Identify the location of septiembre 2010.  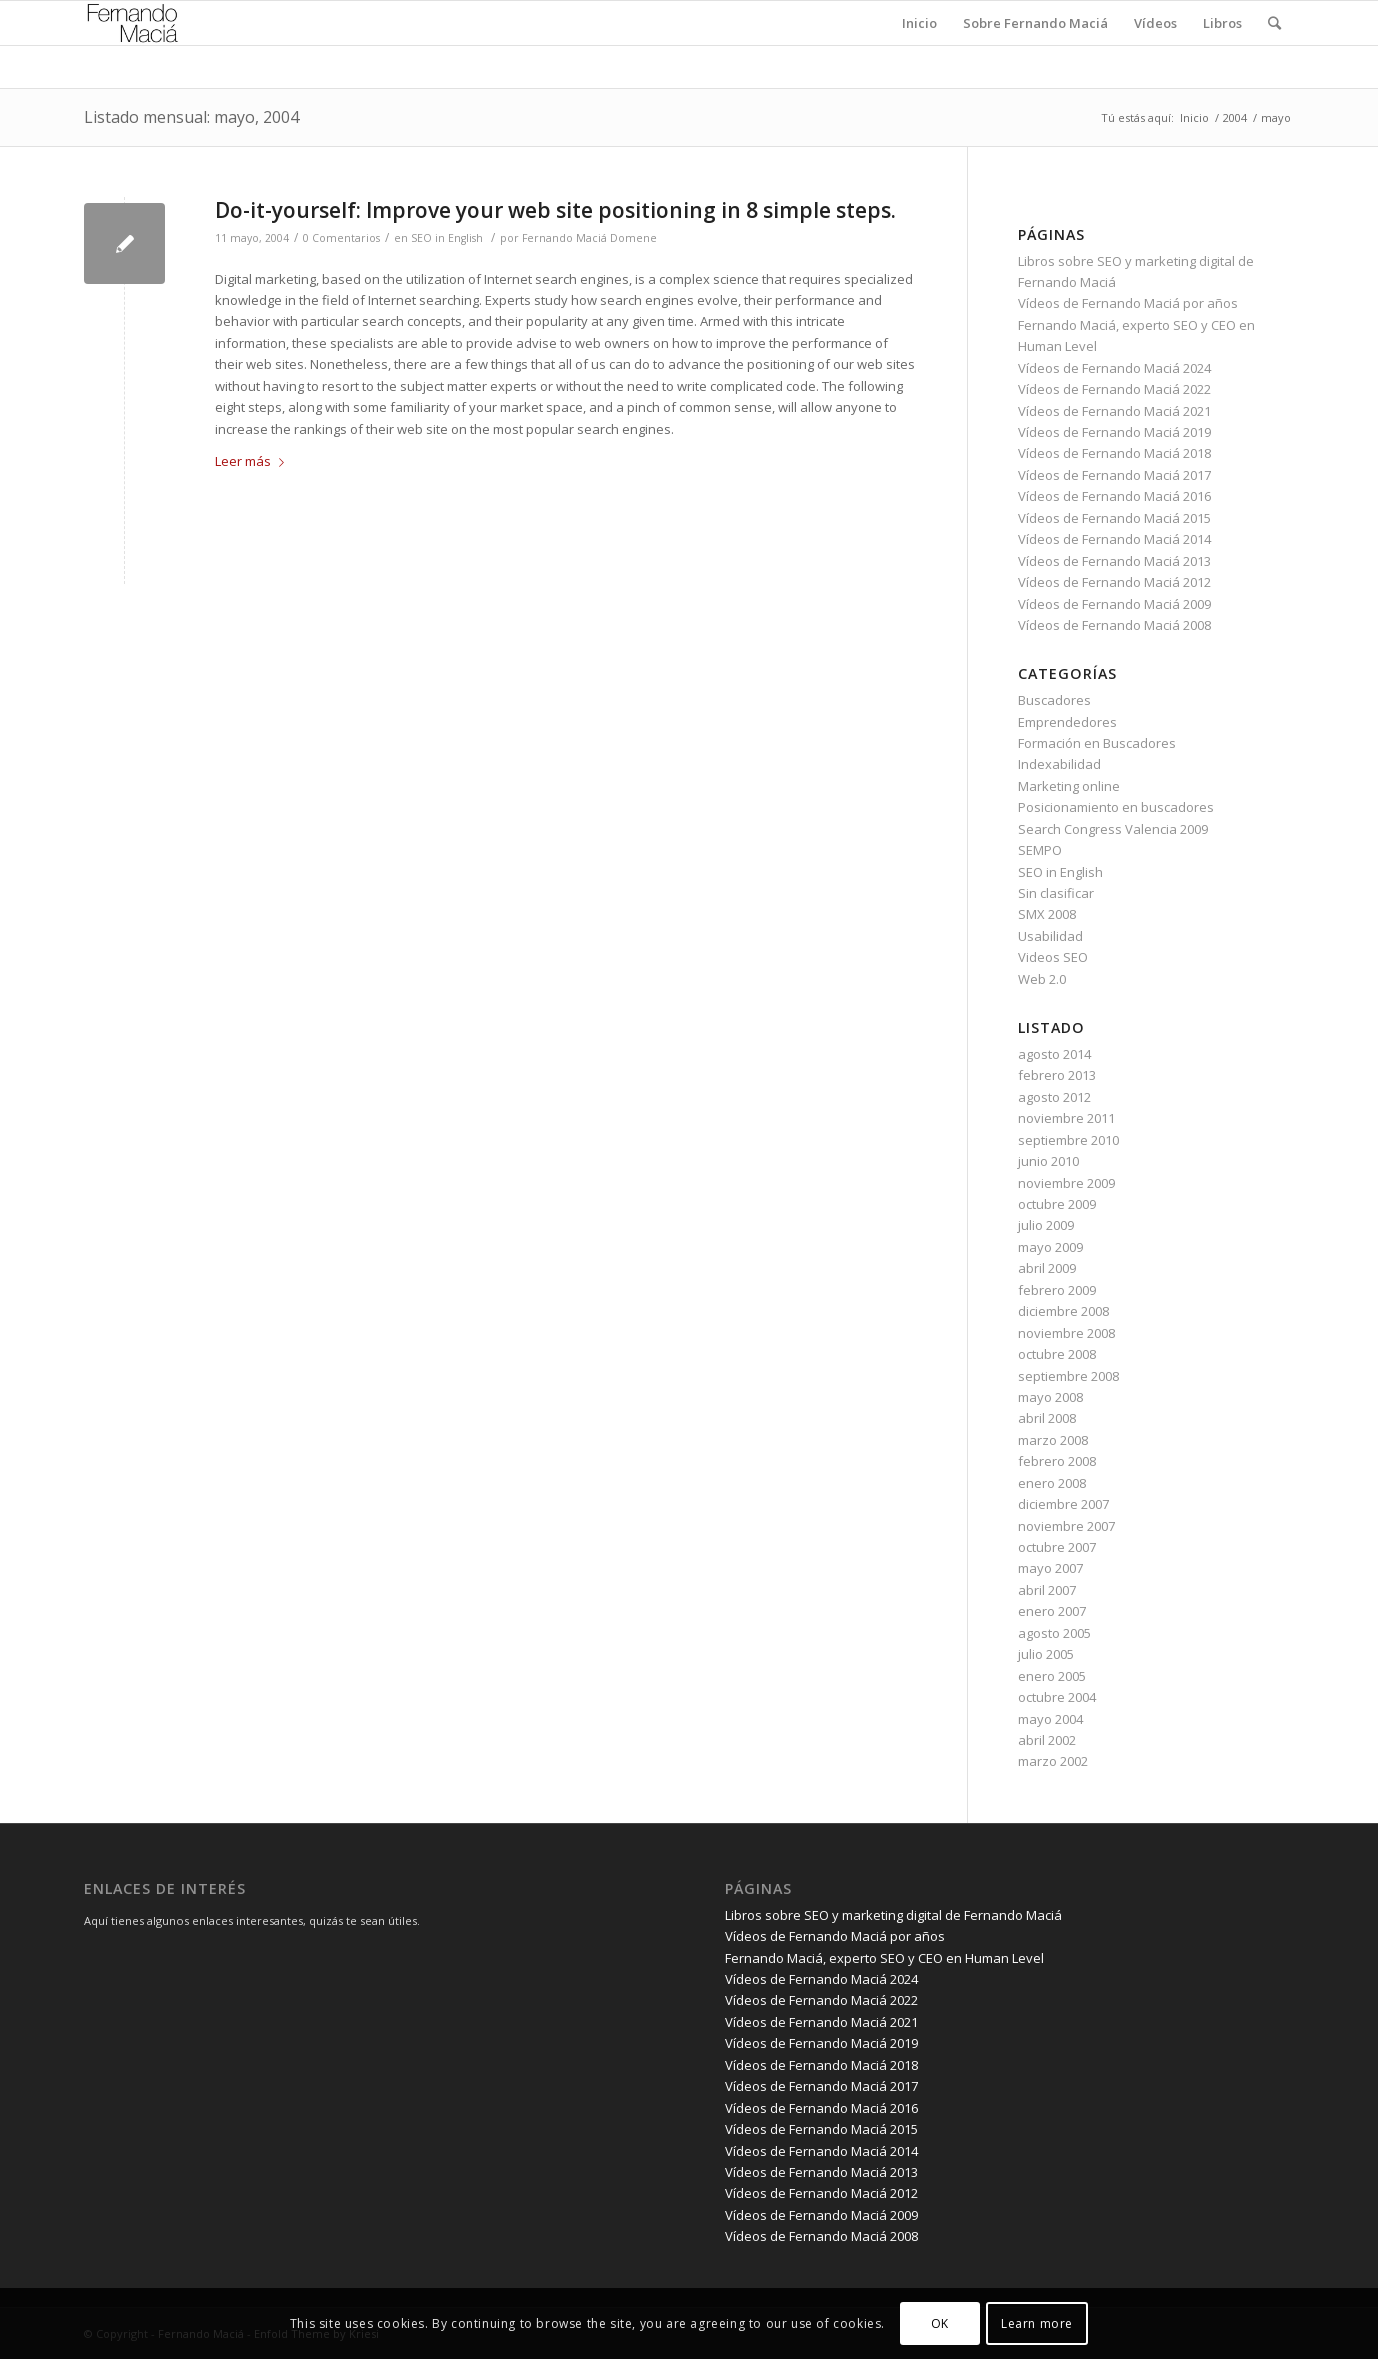
(1068, 1140).